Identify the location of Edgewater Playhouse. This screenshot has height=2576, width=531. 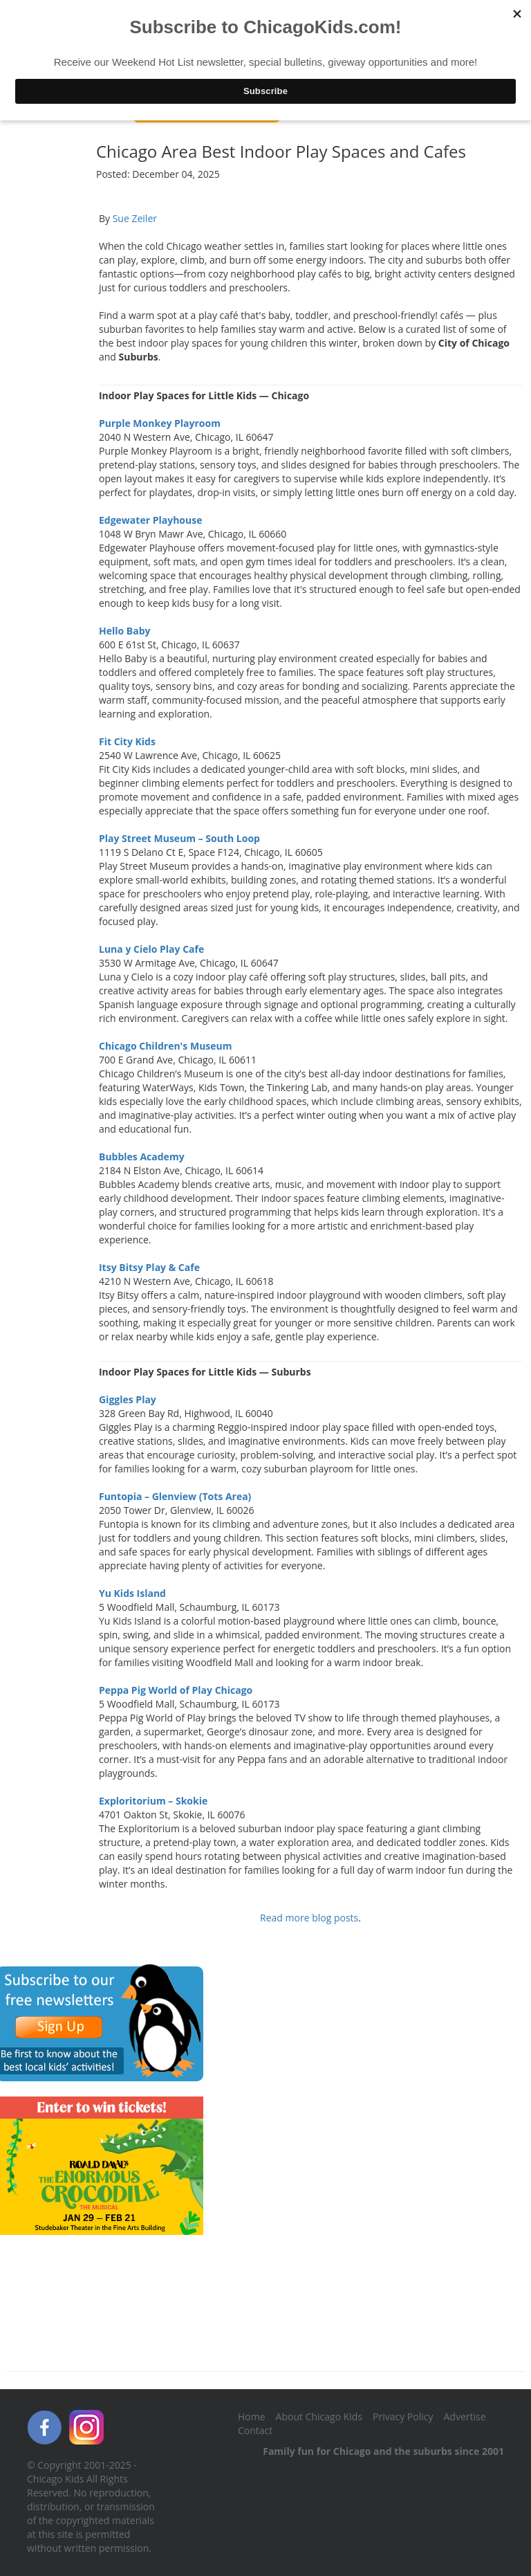
(150, 520).